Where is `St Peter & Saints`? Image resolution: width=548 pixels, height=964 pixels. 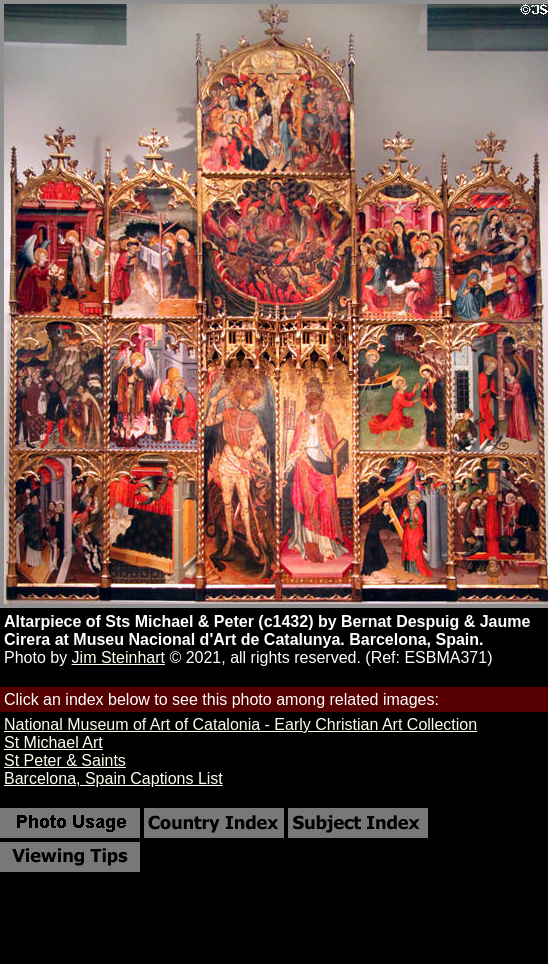 St Peter & Saints is located at coordinates (65, 760).